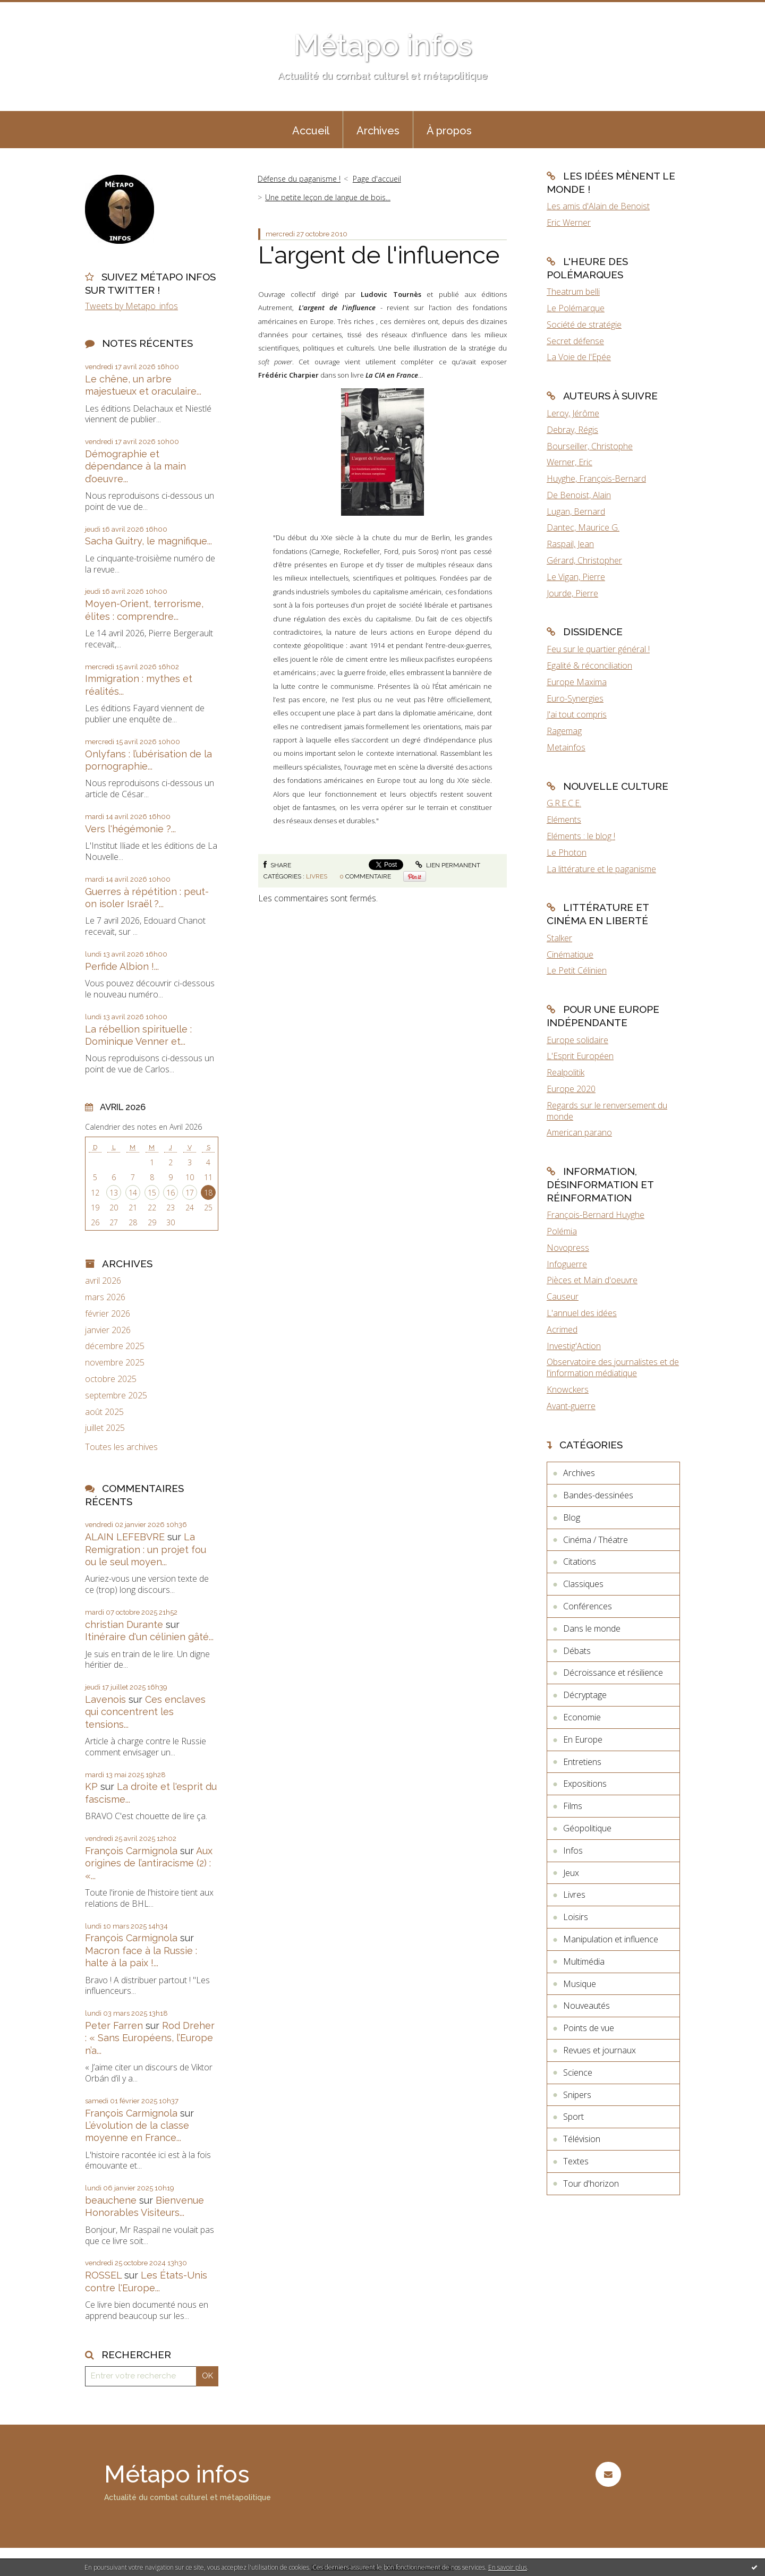 The height and width of the screenshot is (2576, 765). Describe the element at coordinates (104, 1412) in the screenshot. I see `août 2025` at that location.